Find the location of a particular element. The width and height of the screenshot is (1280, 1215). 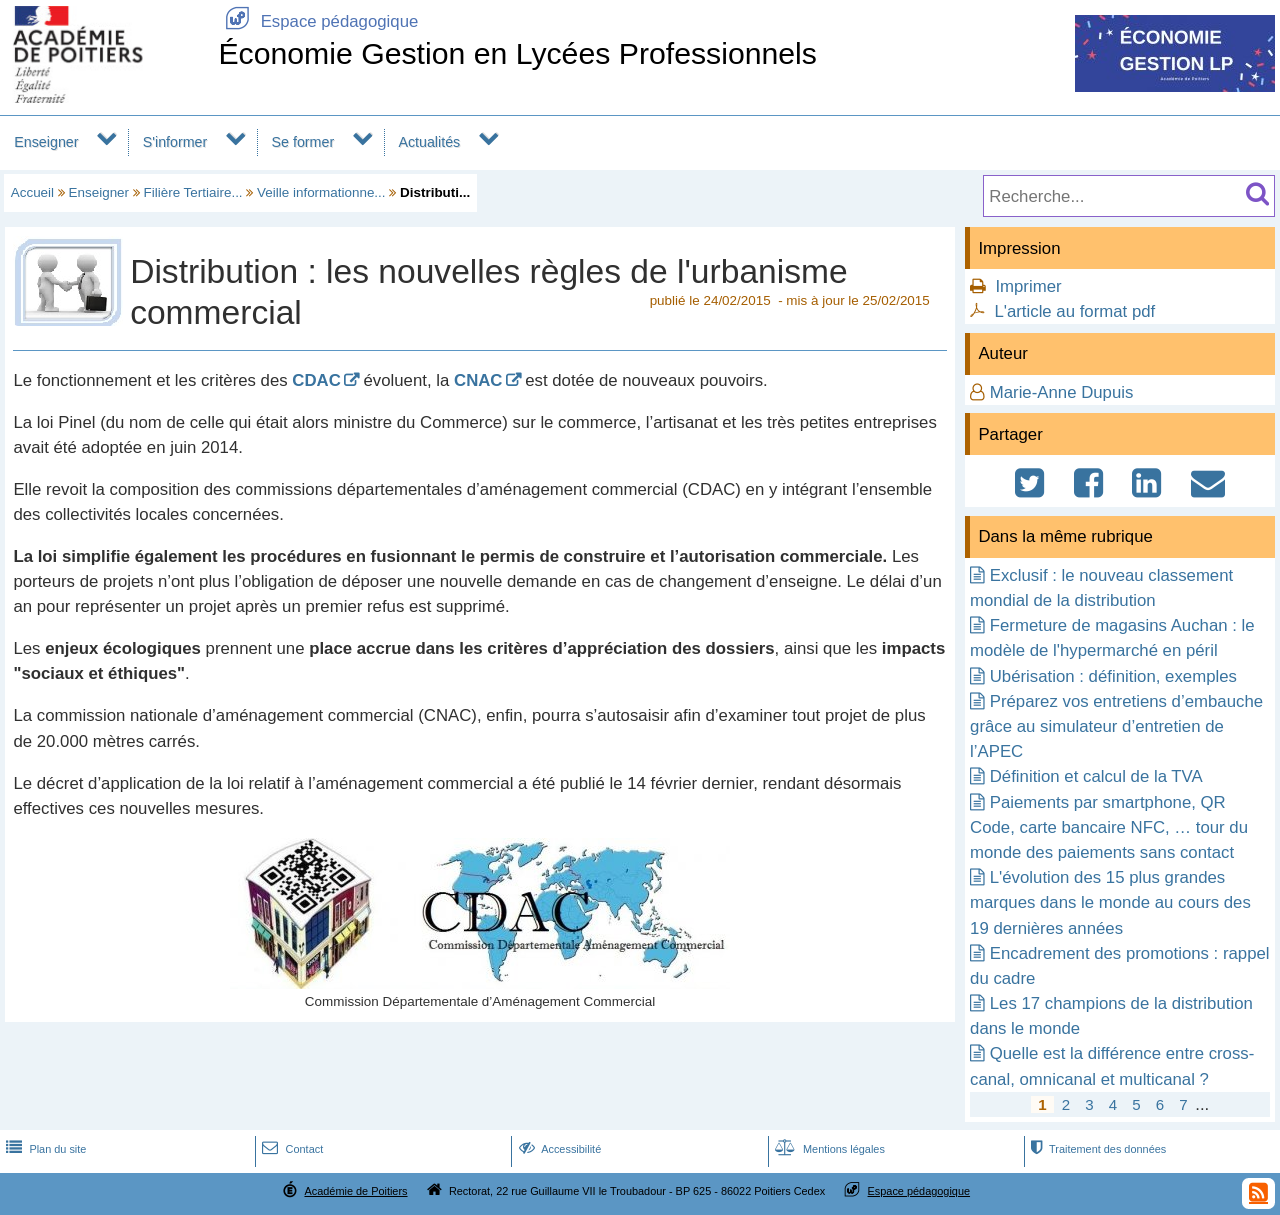

Économie Gestion en Lycées Professionnels is located at coordinates (517, 53).